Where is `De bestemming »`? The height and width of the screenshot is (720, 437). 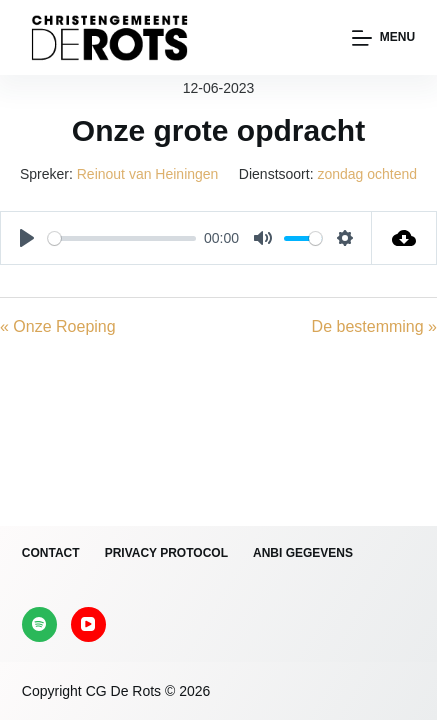 De bestemming » is located at coordinates (374, 326).